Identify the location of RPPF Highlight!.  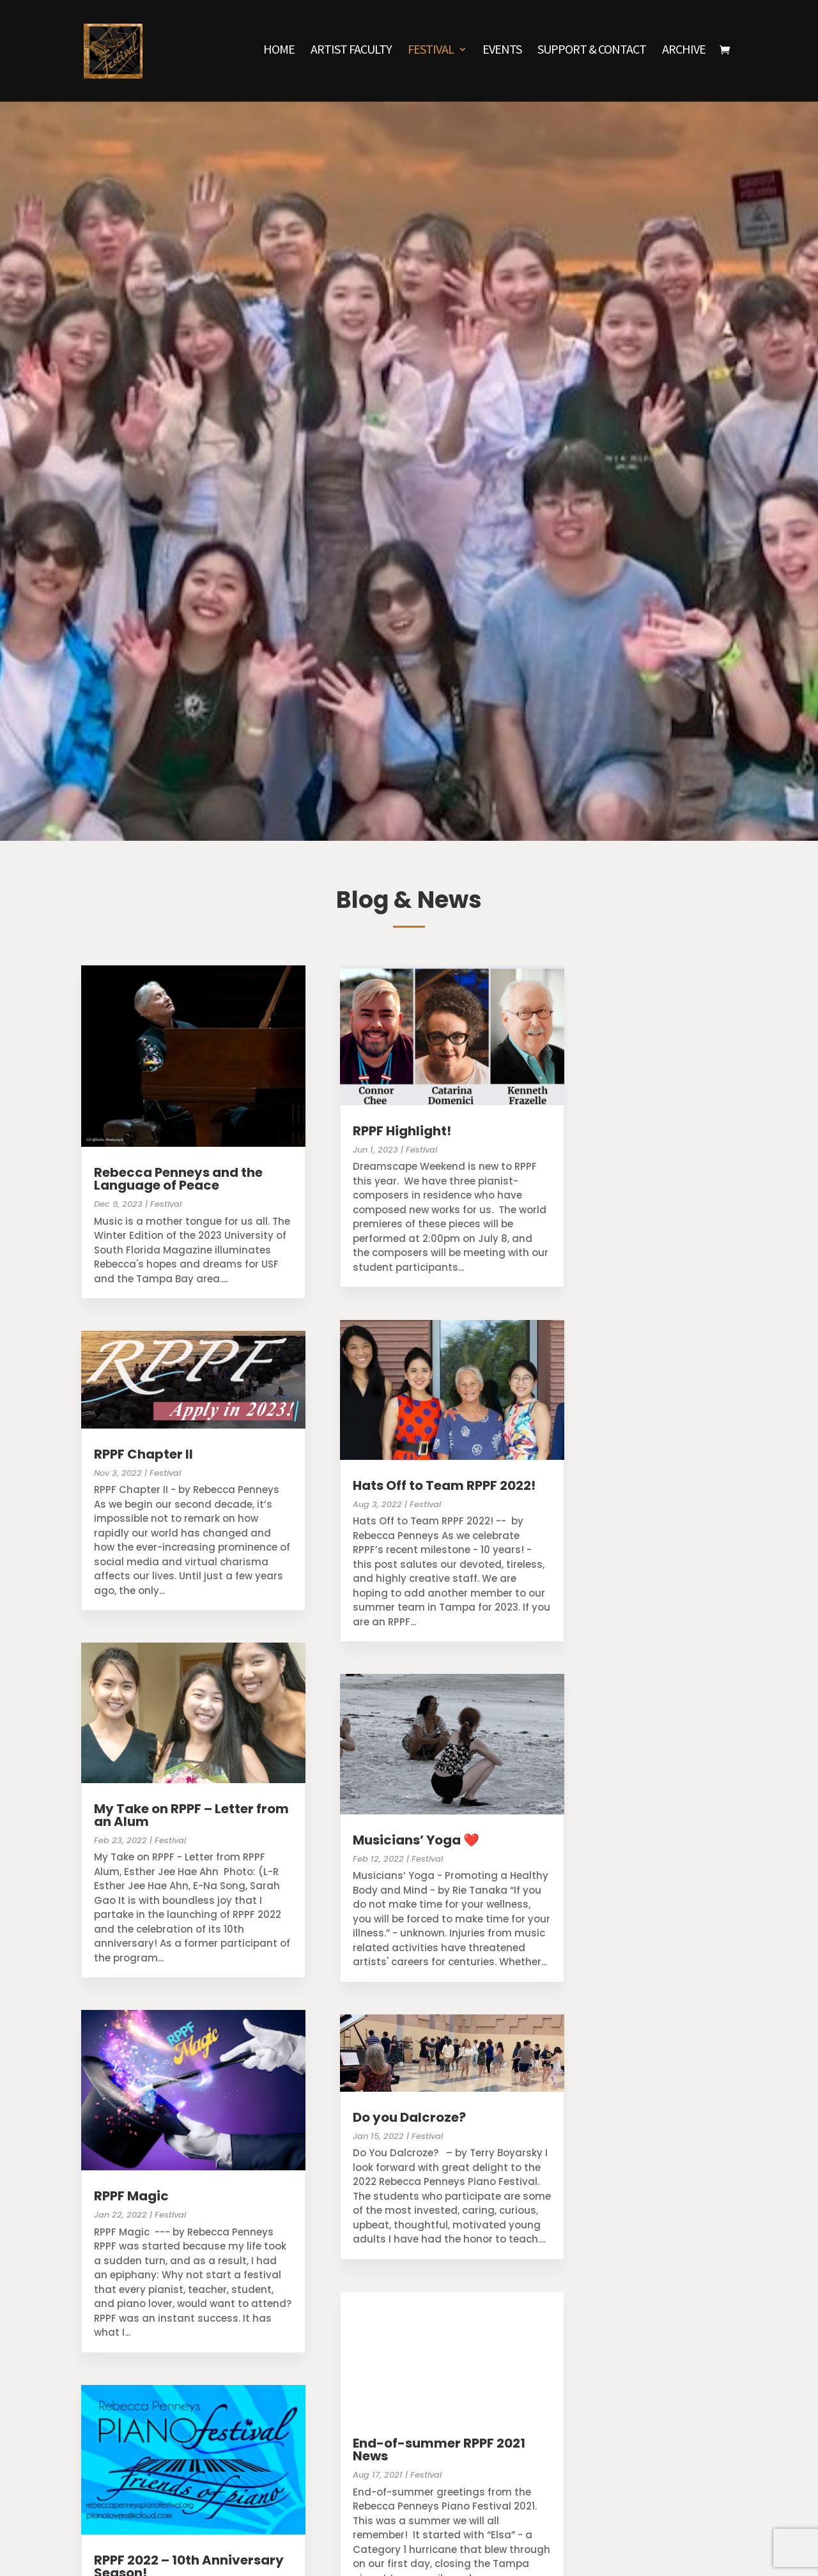
(402, 1131).